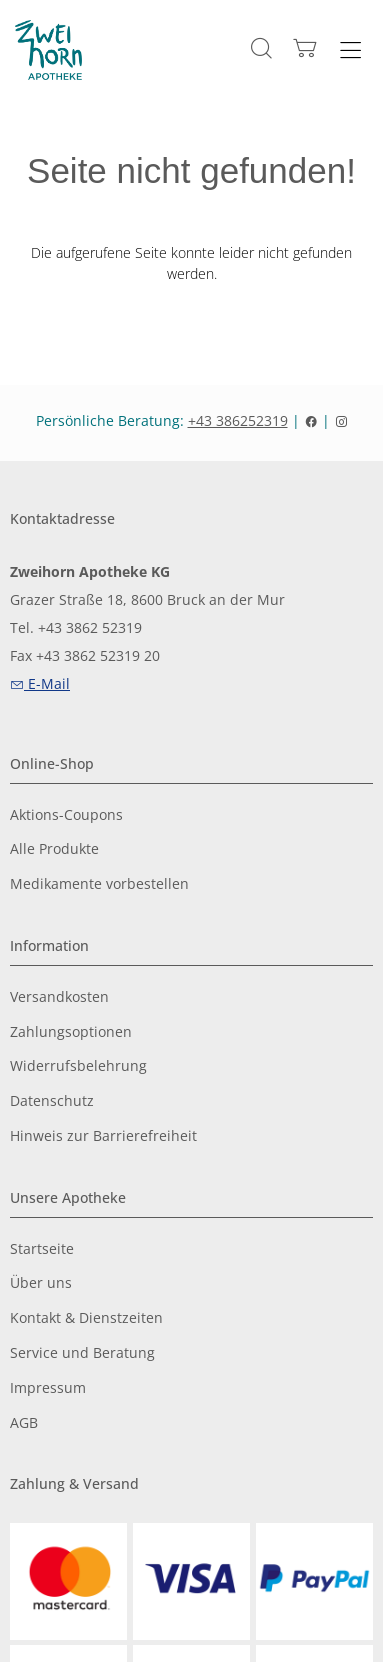 The image size is (383, 1662). What do you see at coordinates (59, 997) in the screenshot?
I see `Versandkosten` at bounding box center [59, 997].